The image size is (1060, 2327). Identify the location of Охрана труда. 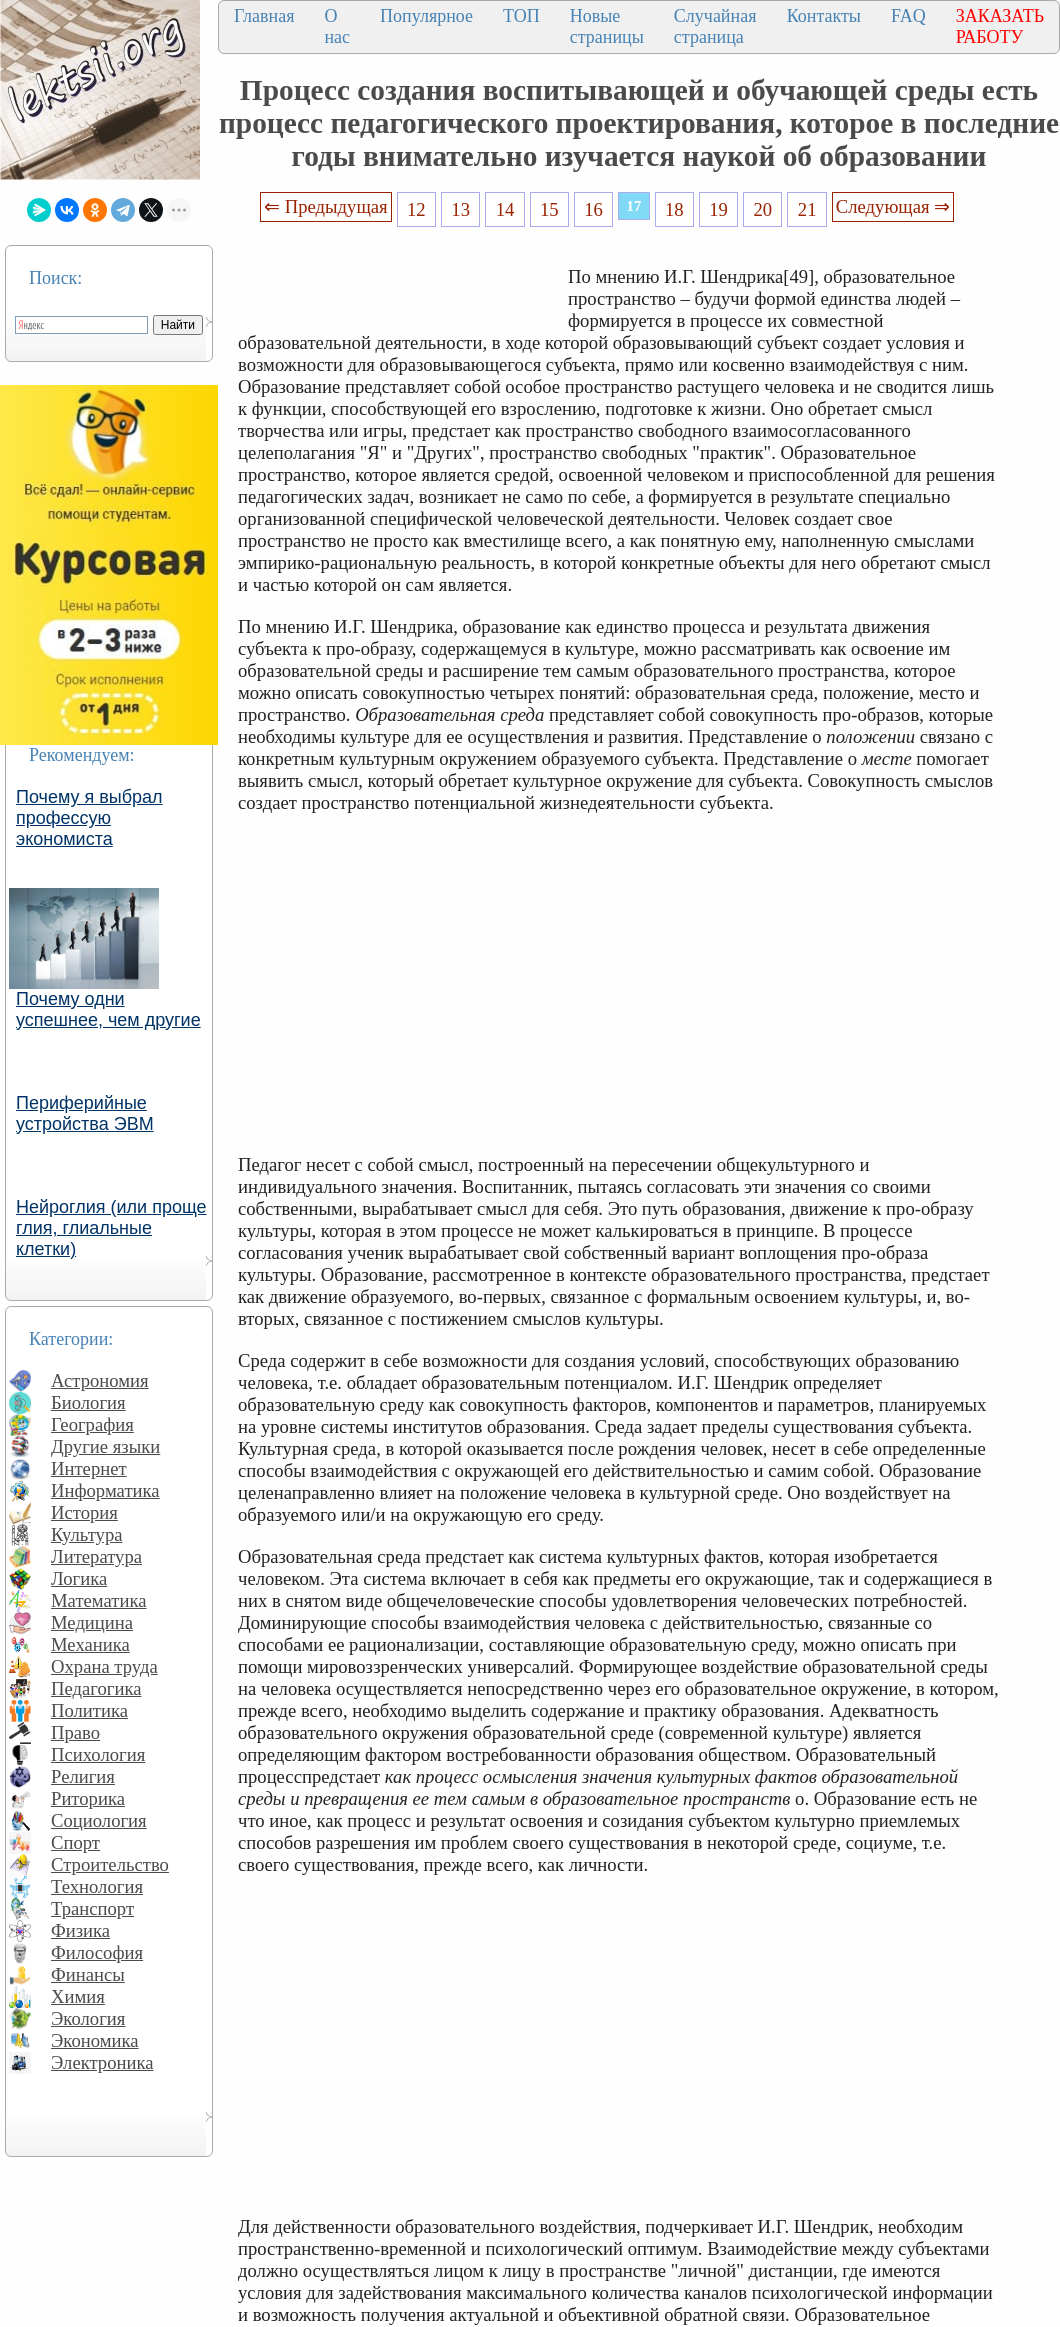
(104, 1666).